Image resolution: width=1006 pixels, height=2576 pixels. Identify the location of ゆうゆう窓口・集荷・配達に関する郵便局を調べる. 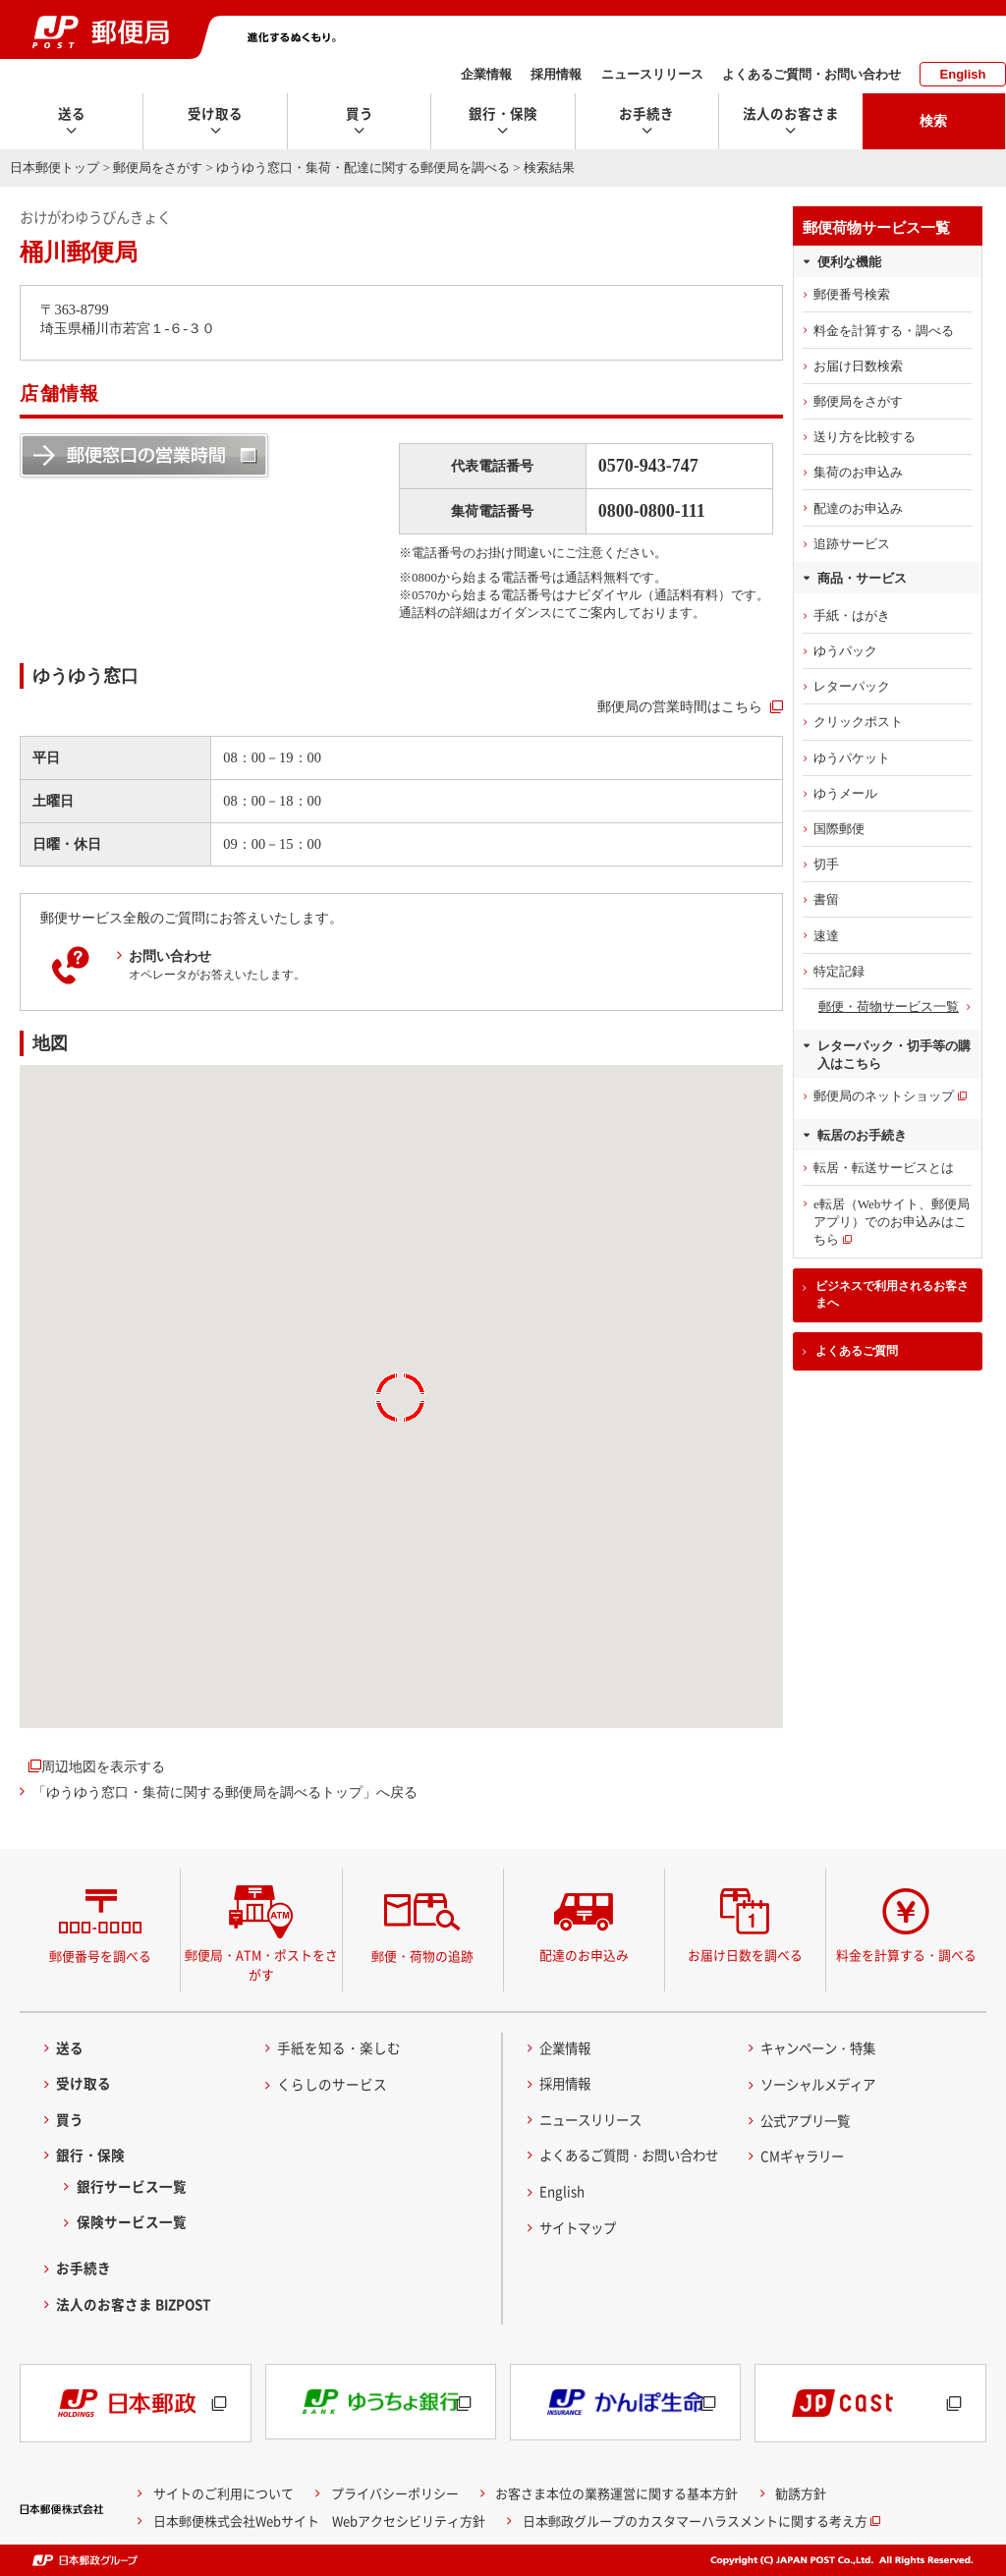
(363, 167).